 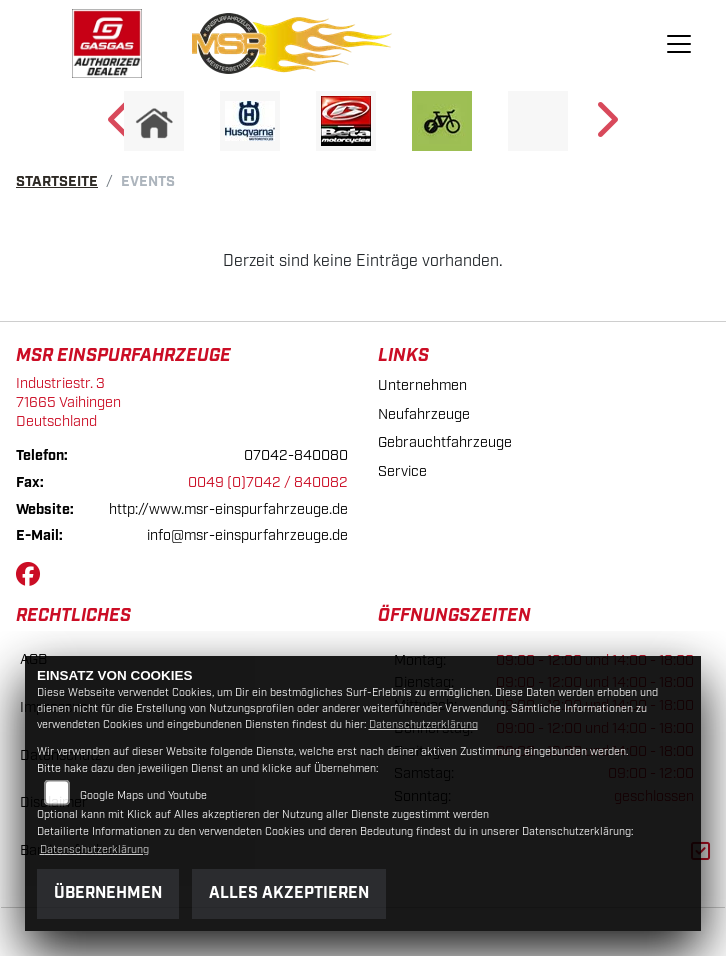 What do you see at coordinates (605, 126) in the screenshot?
I see `Next` at bounding box center [605, 126].